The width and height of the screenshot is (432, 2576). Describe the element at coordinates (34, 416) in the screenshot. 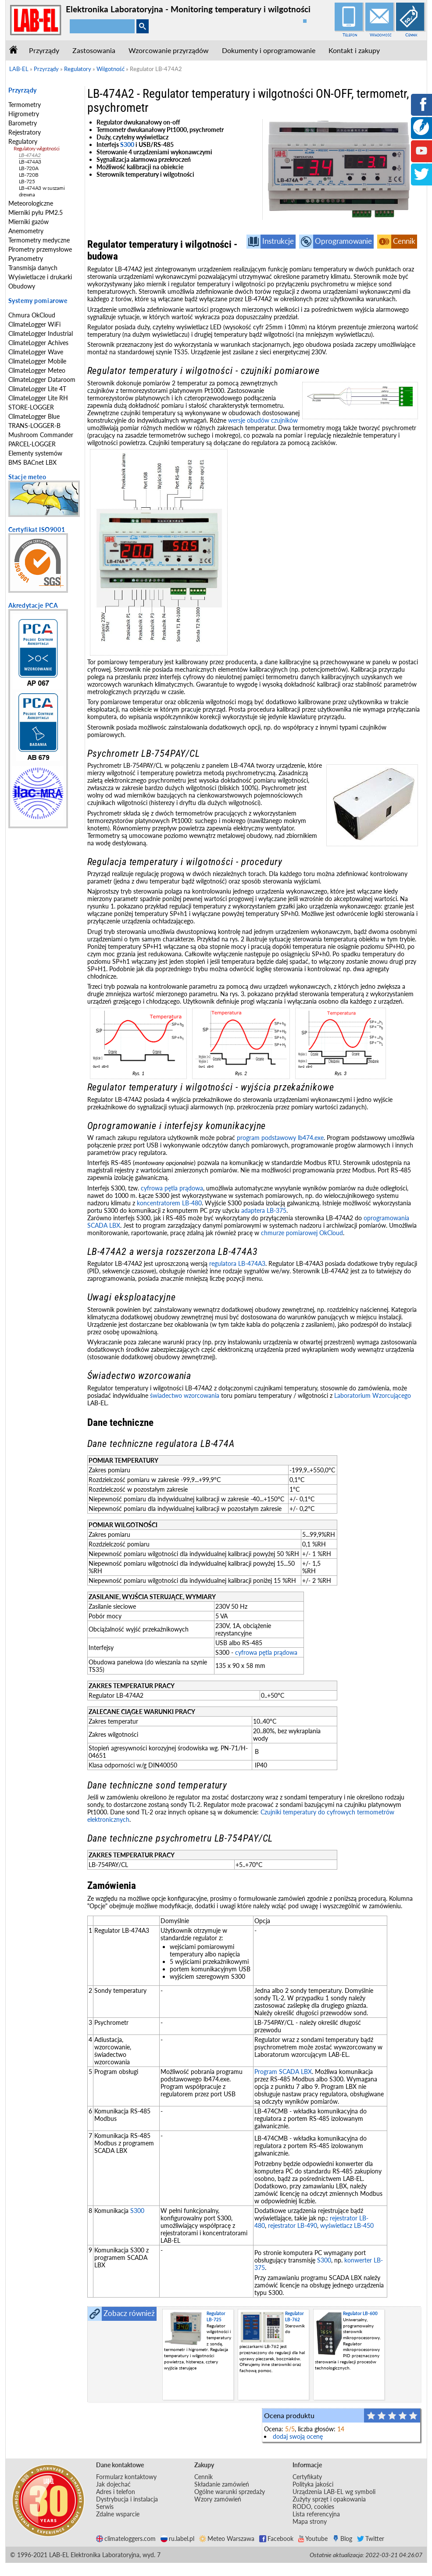

I see `ClimateLogger Blue` at that location.